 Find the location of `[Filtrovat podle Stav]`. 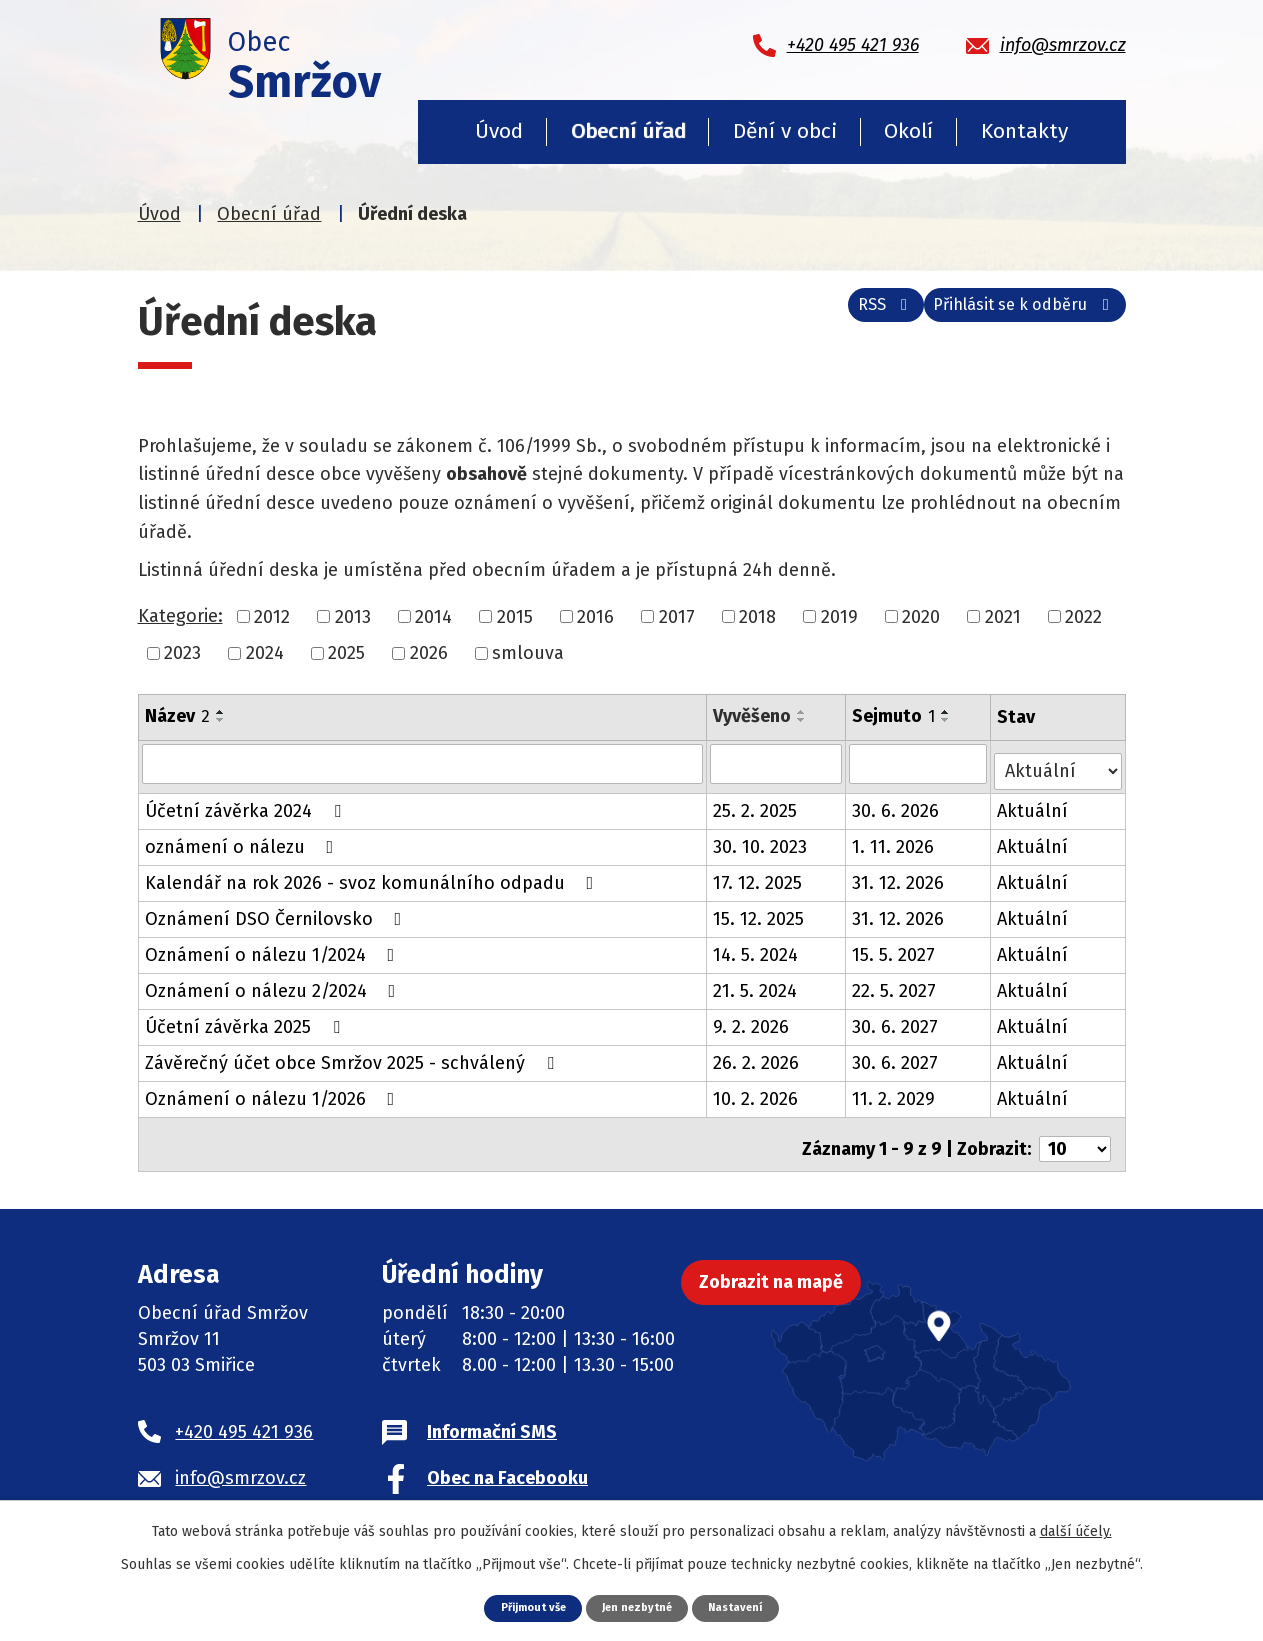

[Filtrovat podle Stav] is located at coordinates (1058, 761).